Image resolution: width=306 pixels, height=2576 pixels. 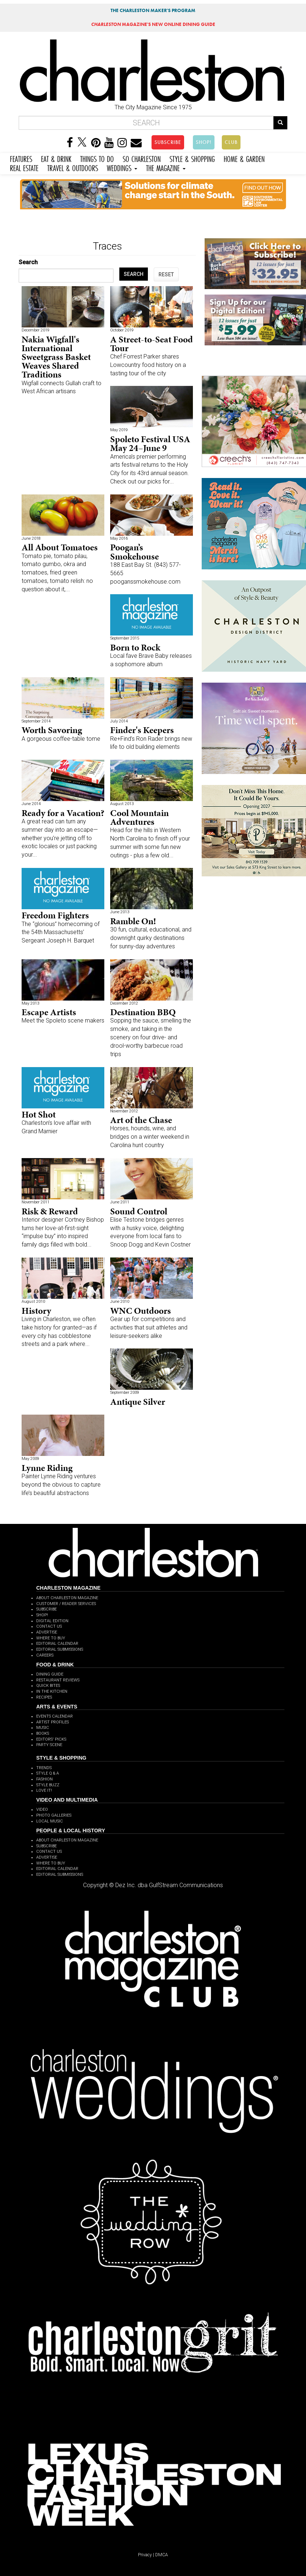 I want to click on THINGS TO DO, so click(x=97, y=158).